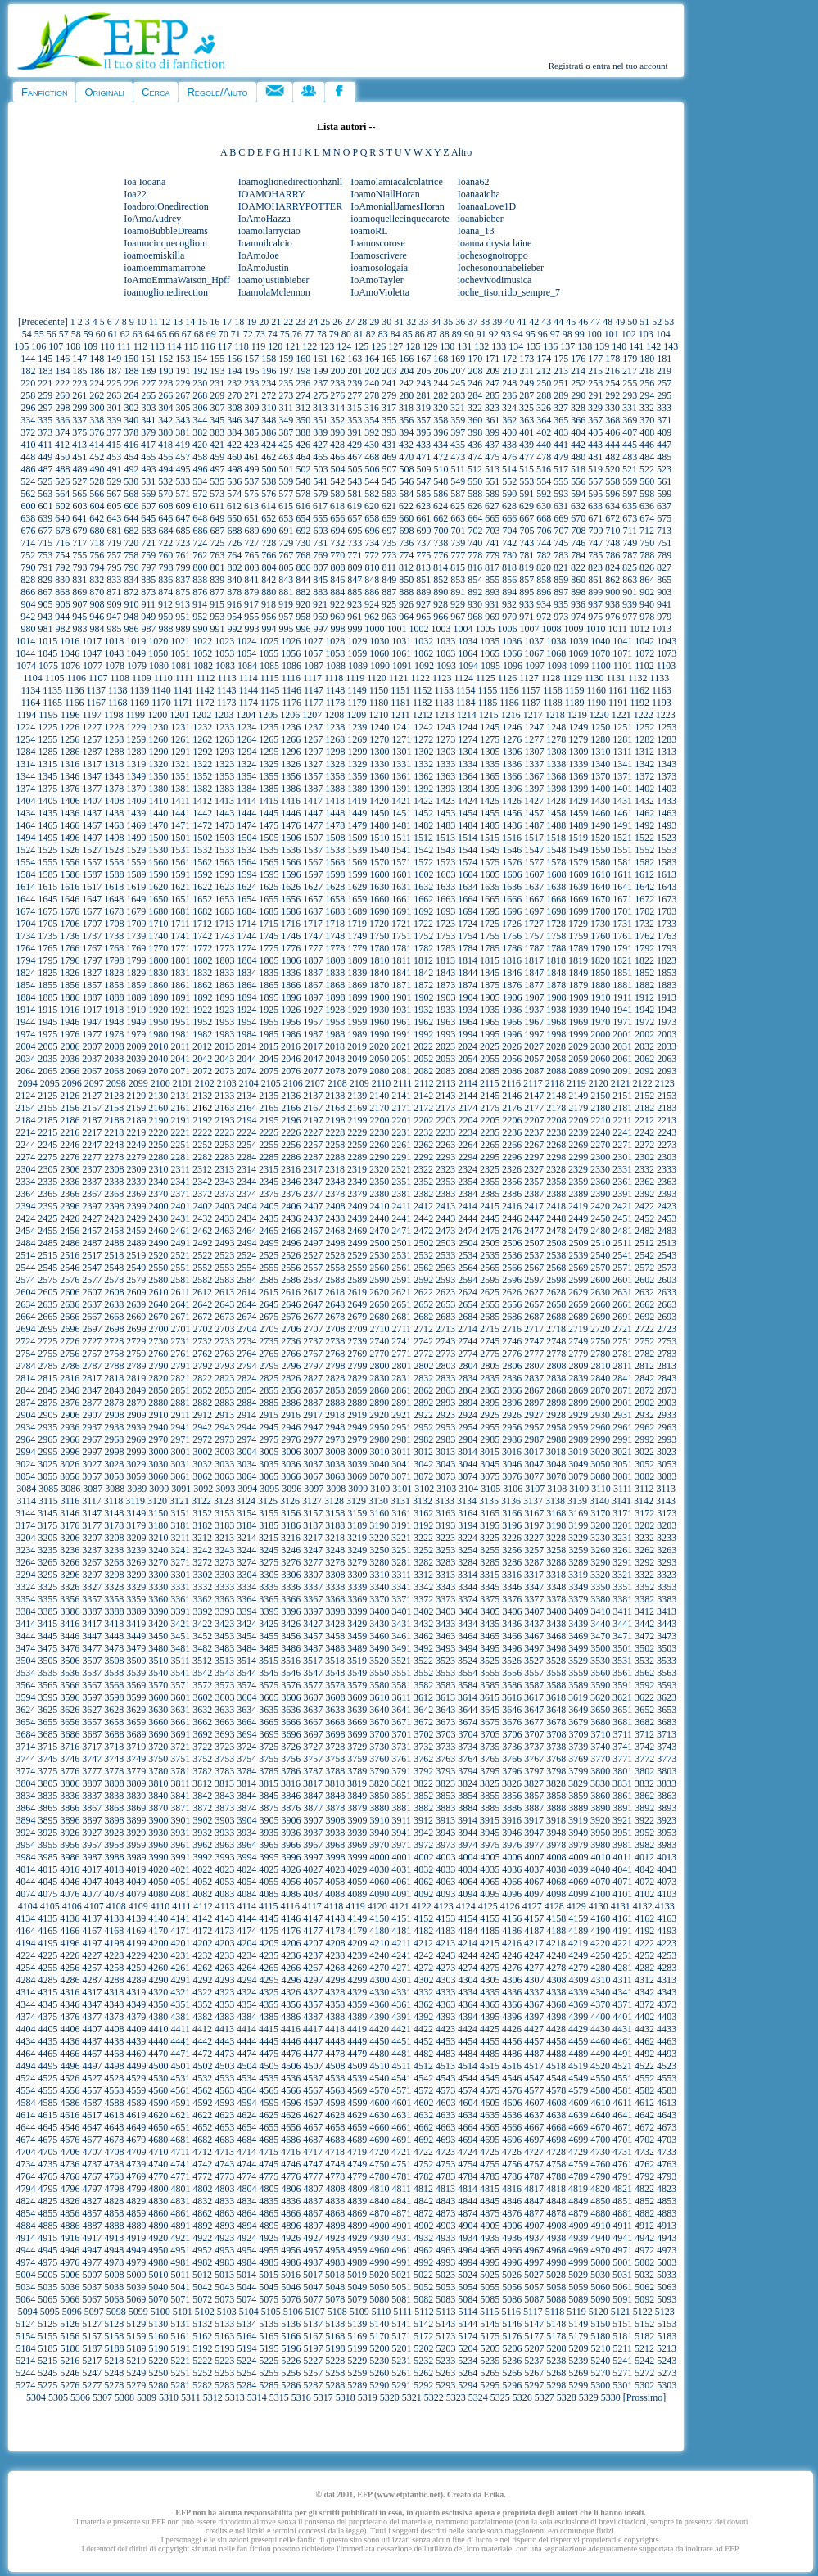 This screenshot has width=818, height=2576. What do you see at coordinates (224, 2102) in the screenshot?
I see `4593` at bounding box center [224, 2102].